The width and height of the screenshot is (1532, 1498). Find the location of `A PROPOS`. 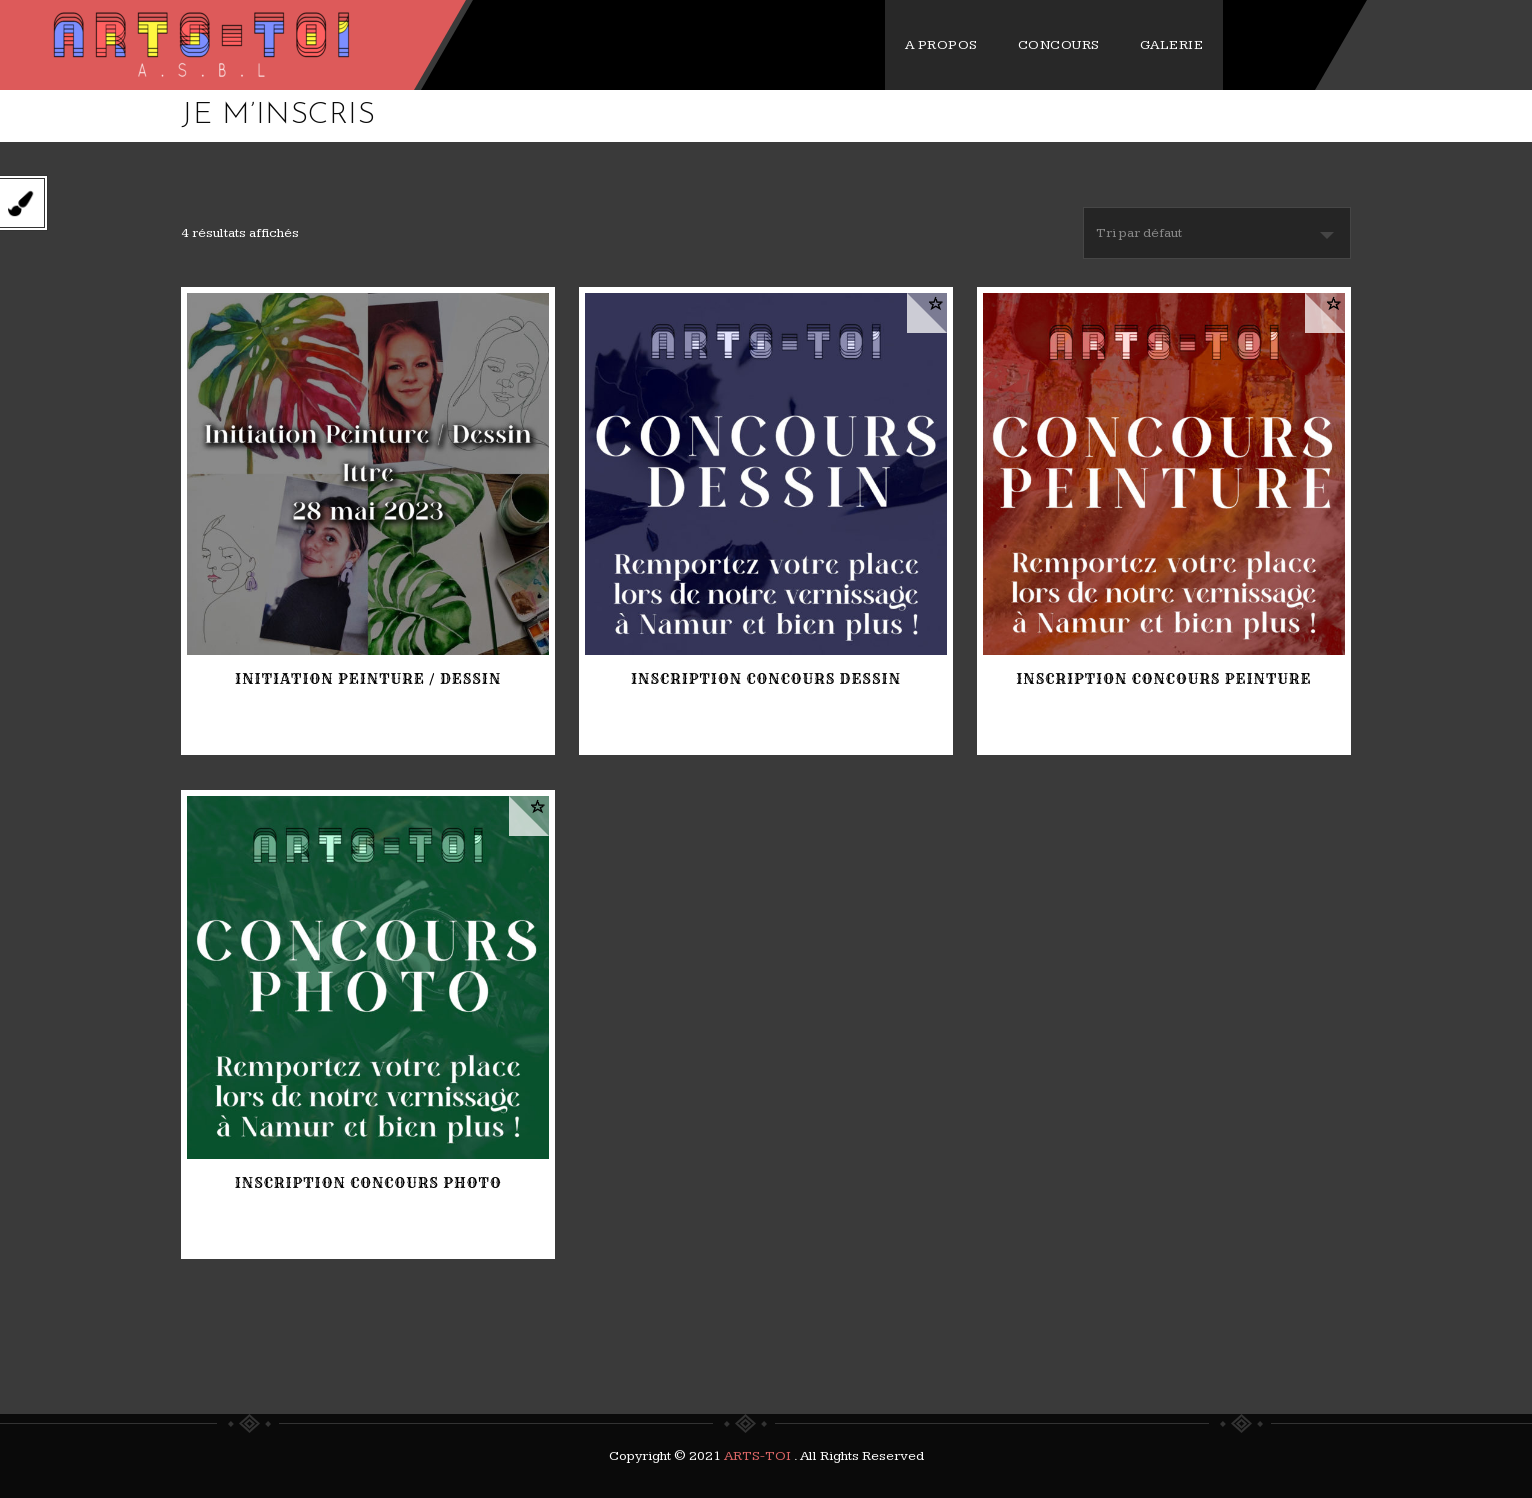

A PROPOS is located at coordinates (1069, 45).